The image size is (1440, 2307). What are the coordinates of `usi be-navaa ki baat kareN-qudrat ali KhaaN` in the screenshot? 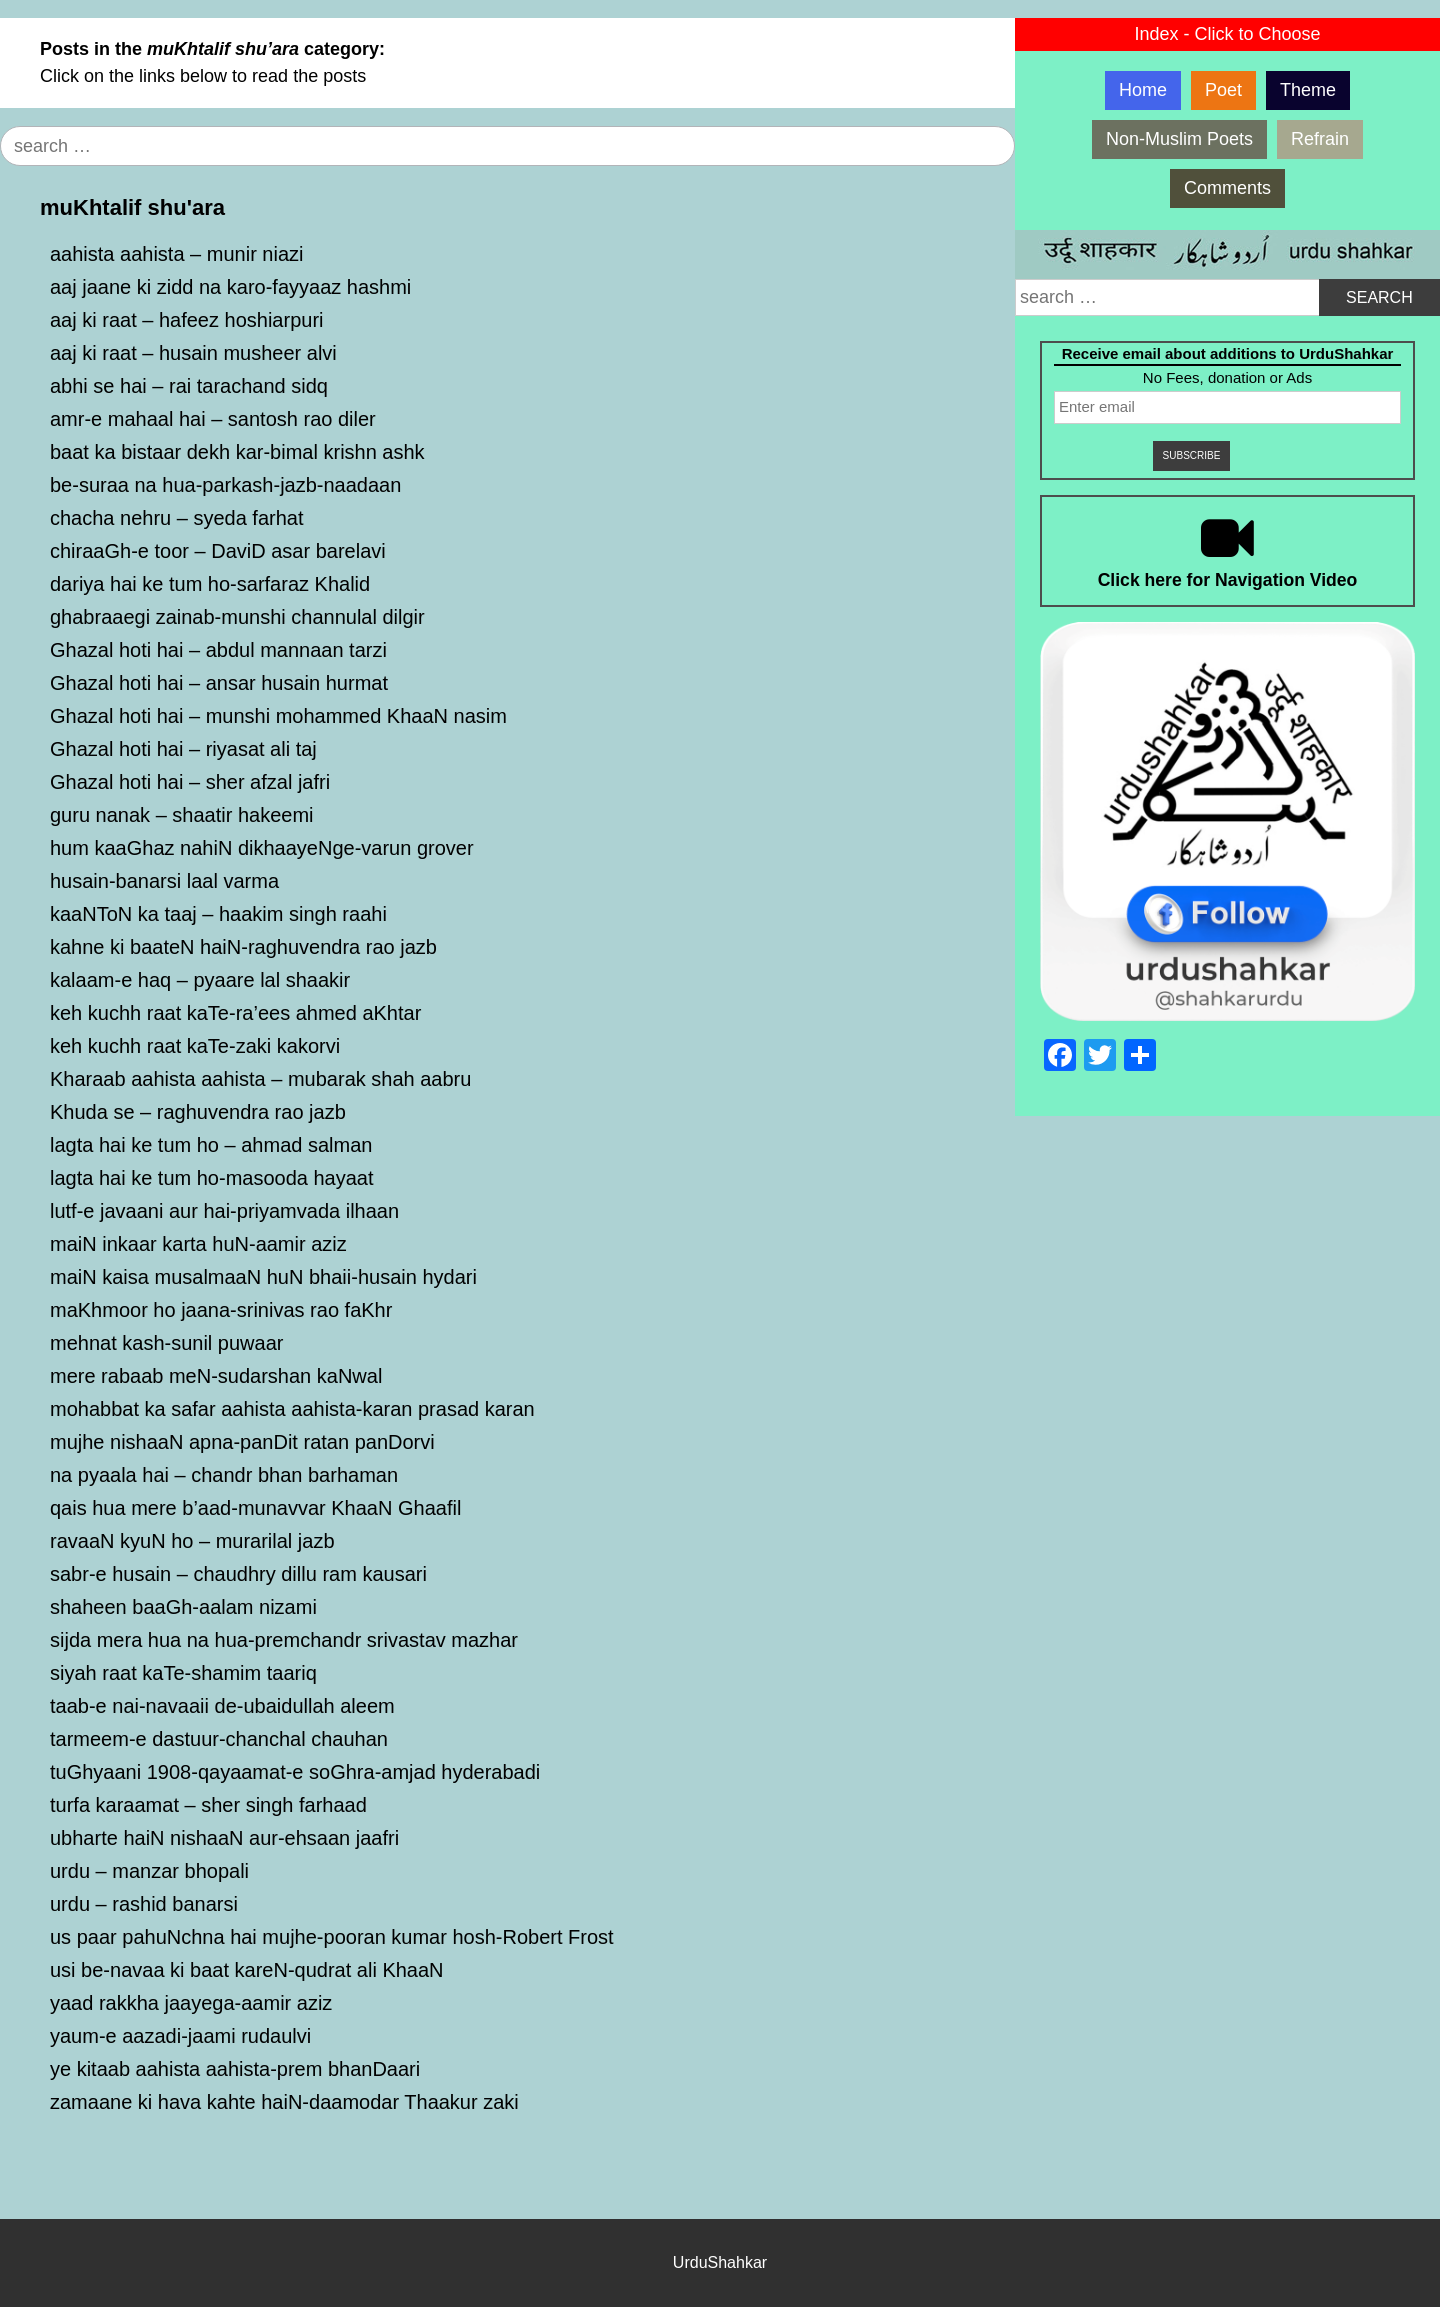 It's located at (247, 1970).